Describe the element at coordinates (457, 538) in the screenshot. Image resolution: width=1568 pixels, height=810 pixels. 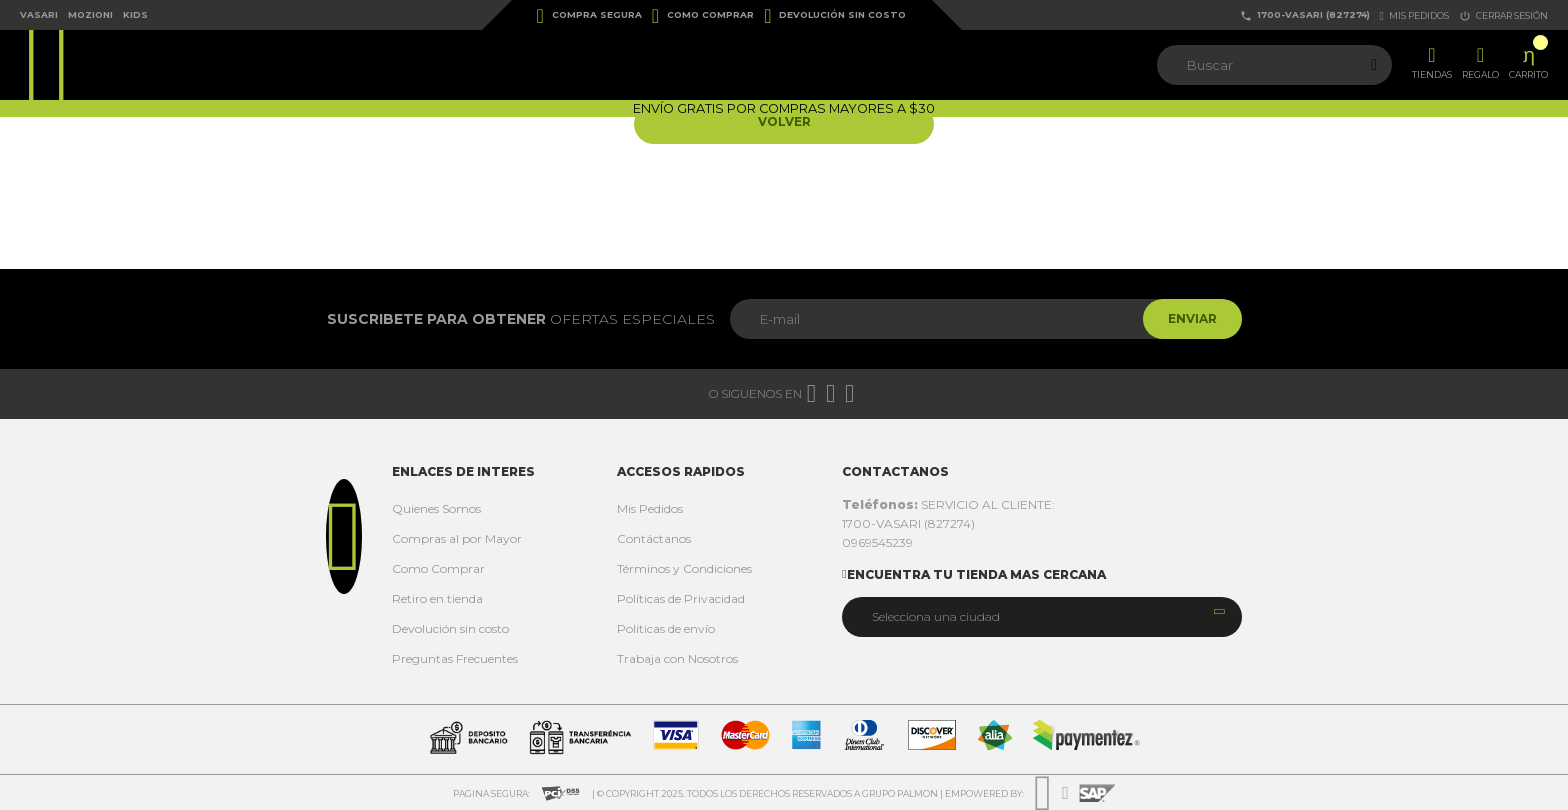
I see `Compras al por Mayor` at that location.